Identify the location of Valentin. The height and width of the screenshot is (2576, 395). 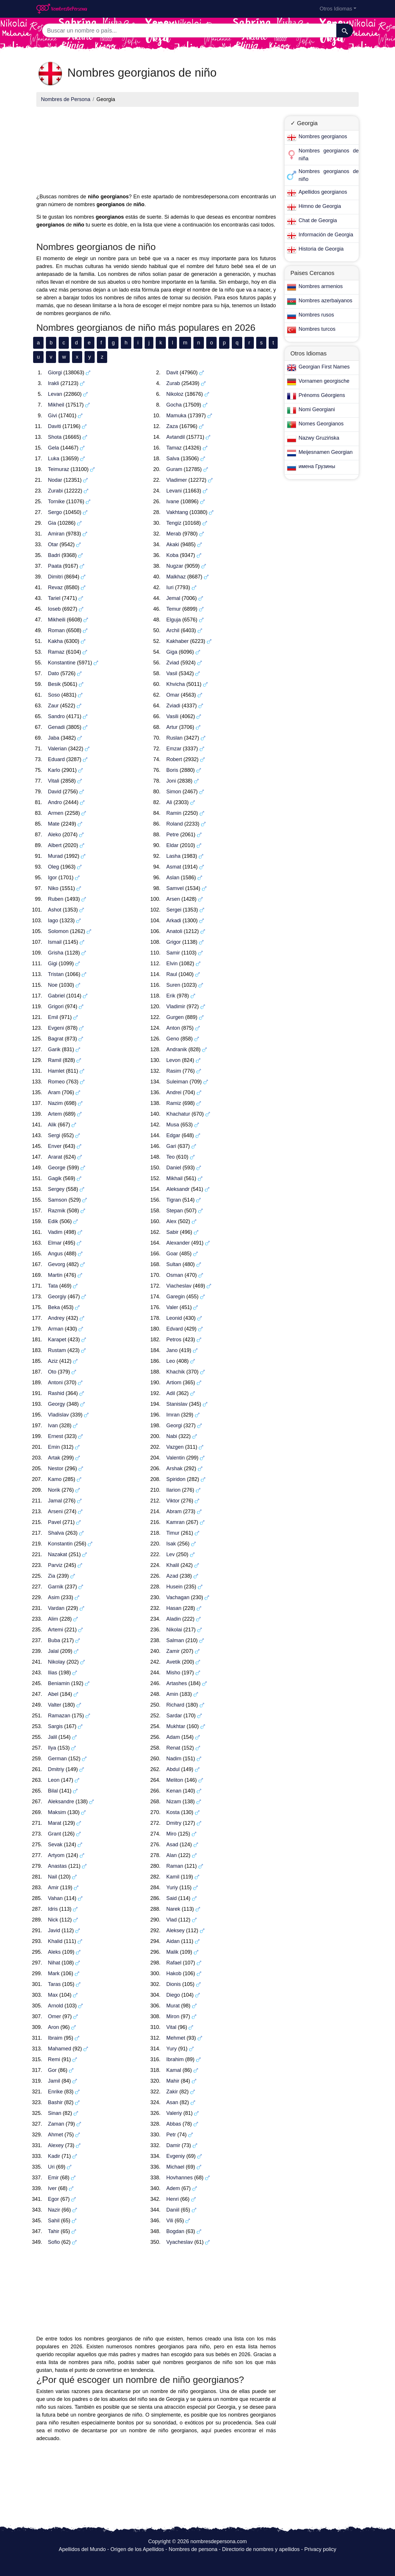
(175, 1458).